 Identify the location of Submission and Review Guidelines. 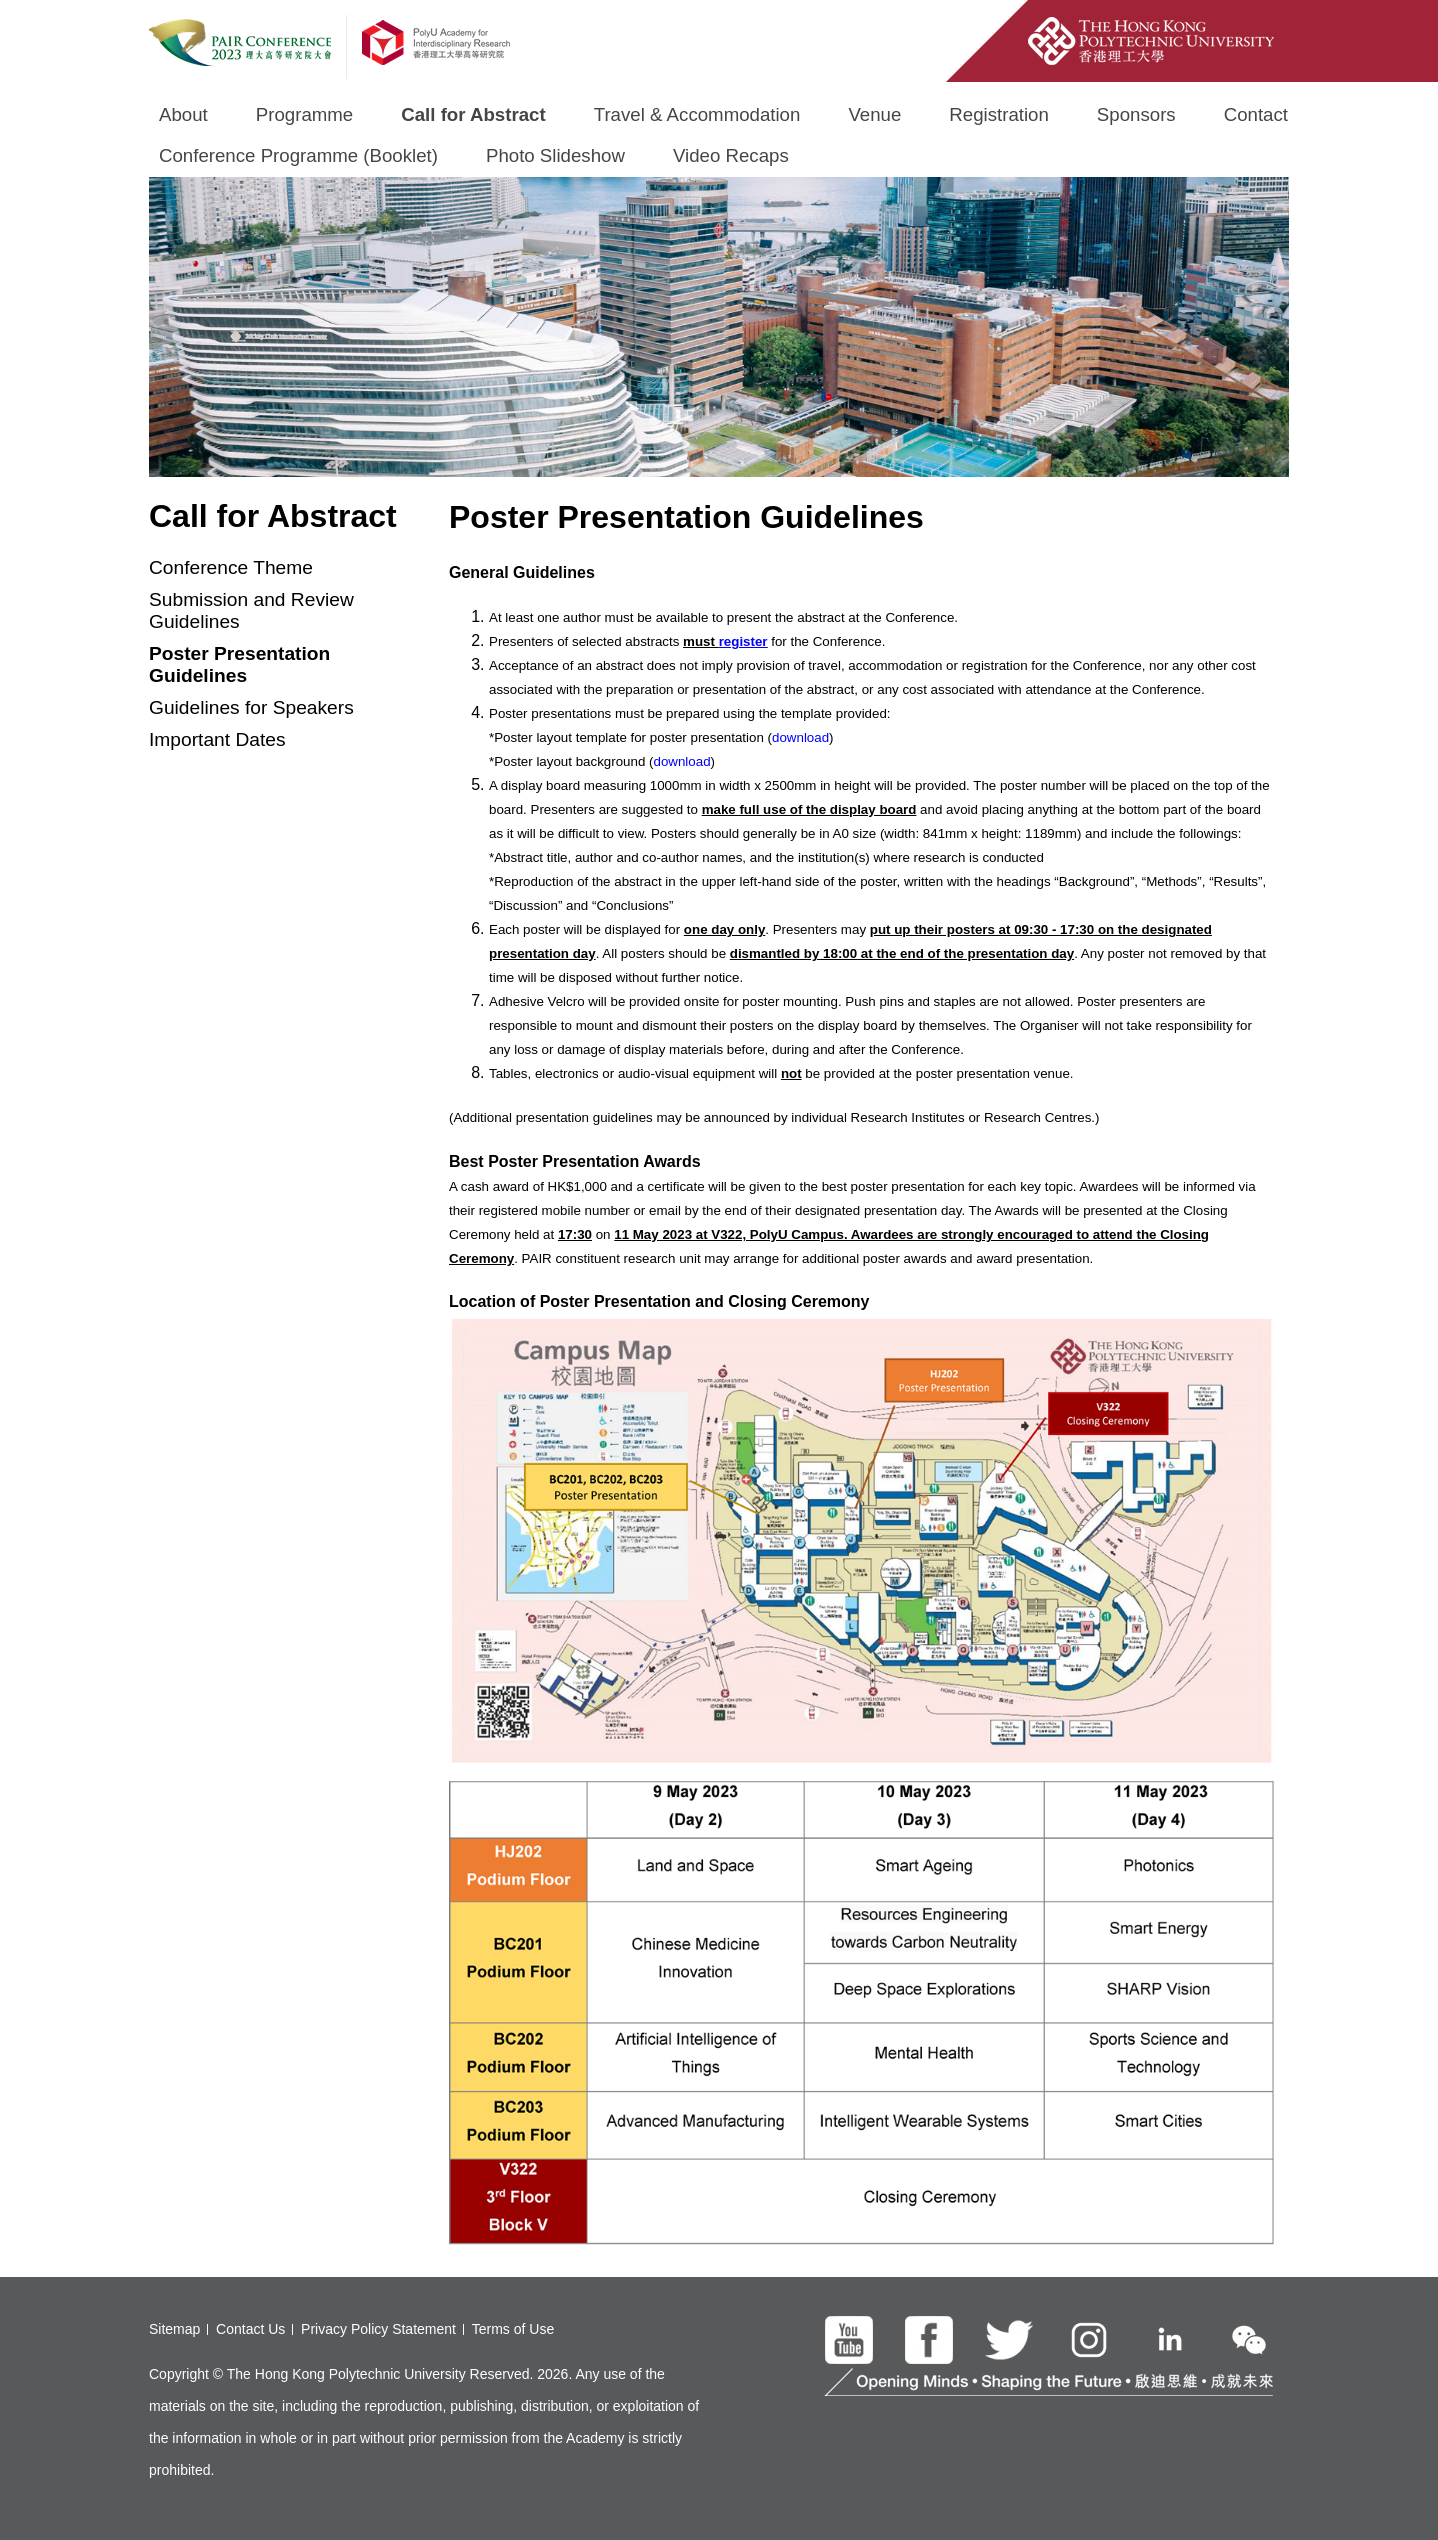
(251, 610).